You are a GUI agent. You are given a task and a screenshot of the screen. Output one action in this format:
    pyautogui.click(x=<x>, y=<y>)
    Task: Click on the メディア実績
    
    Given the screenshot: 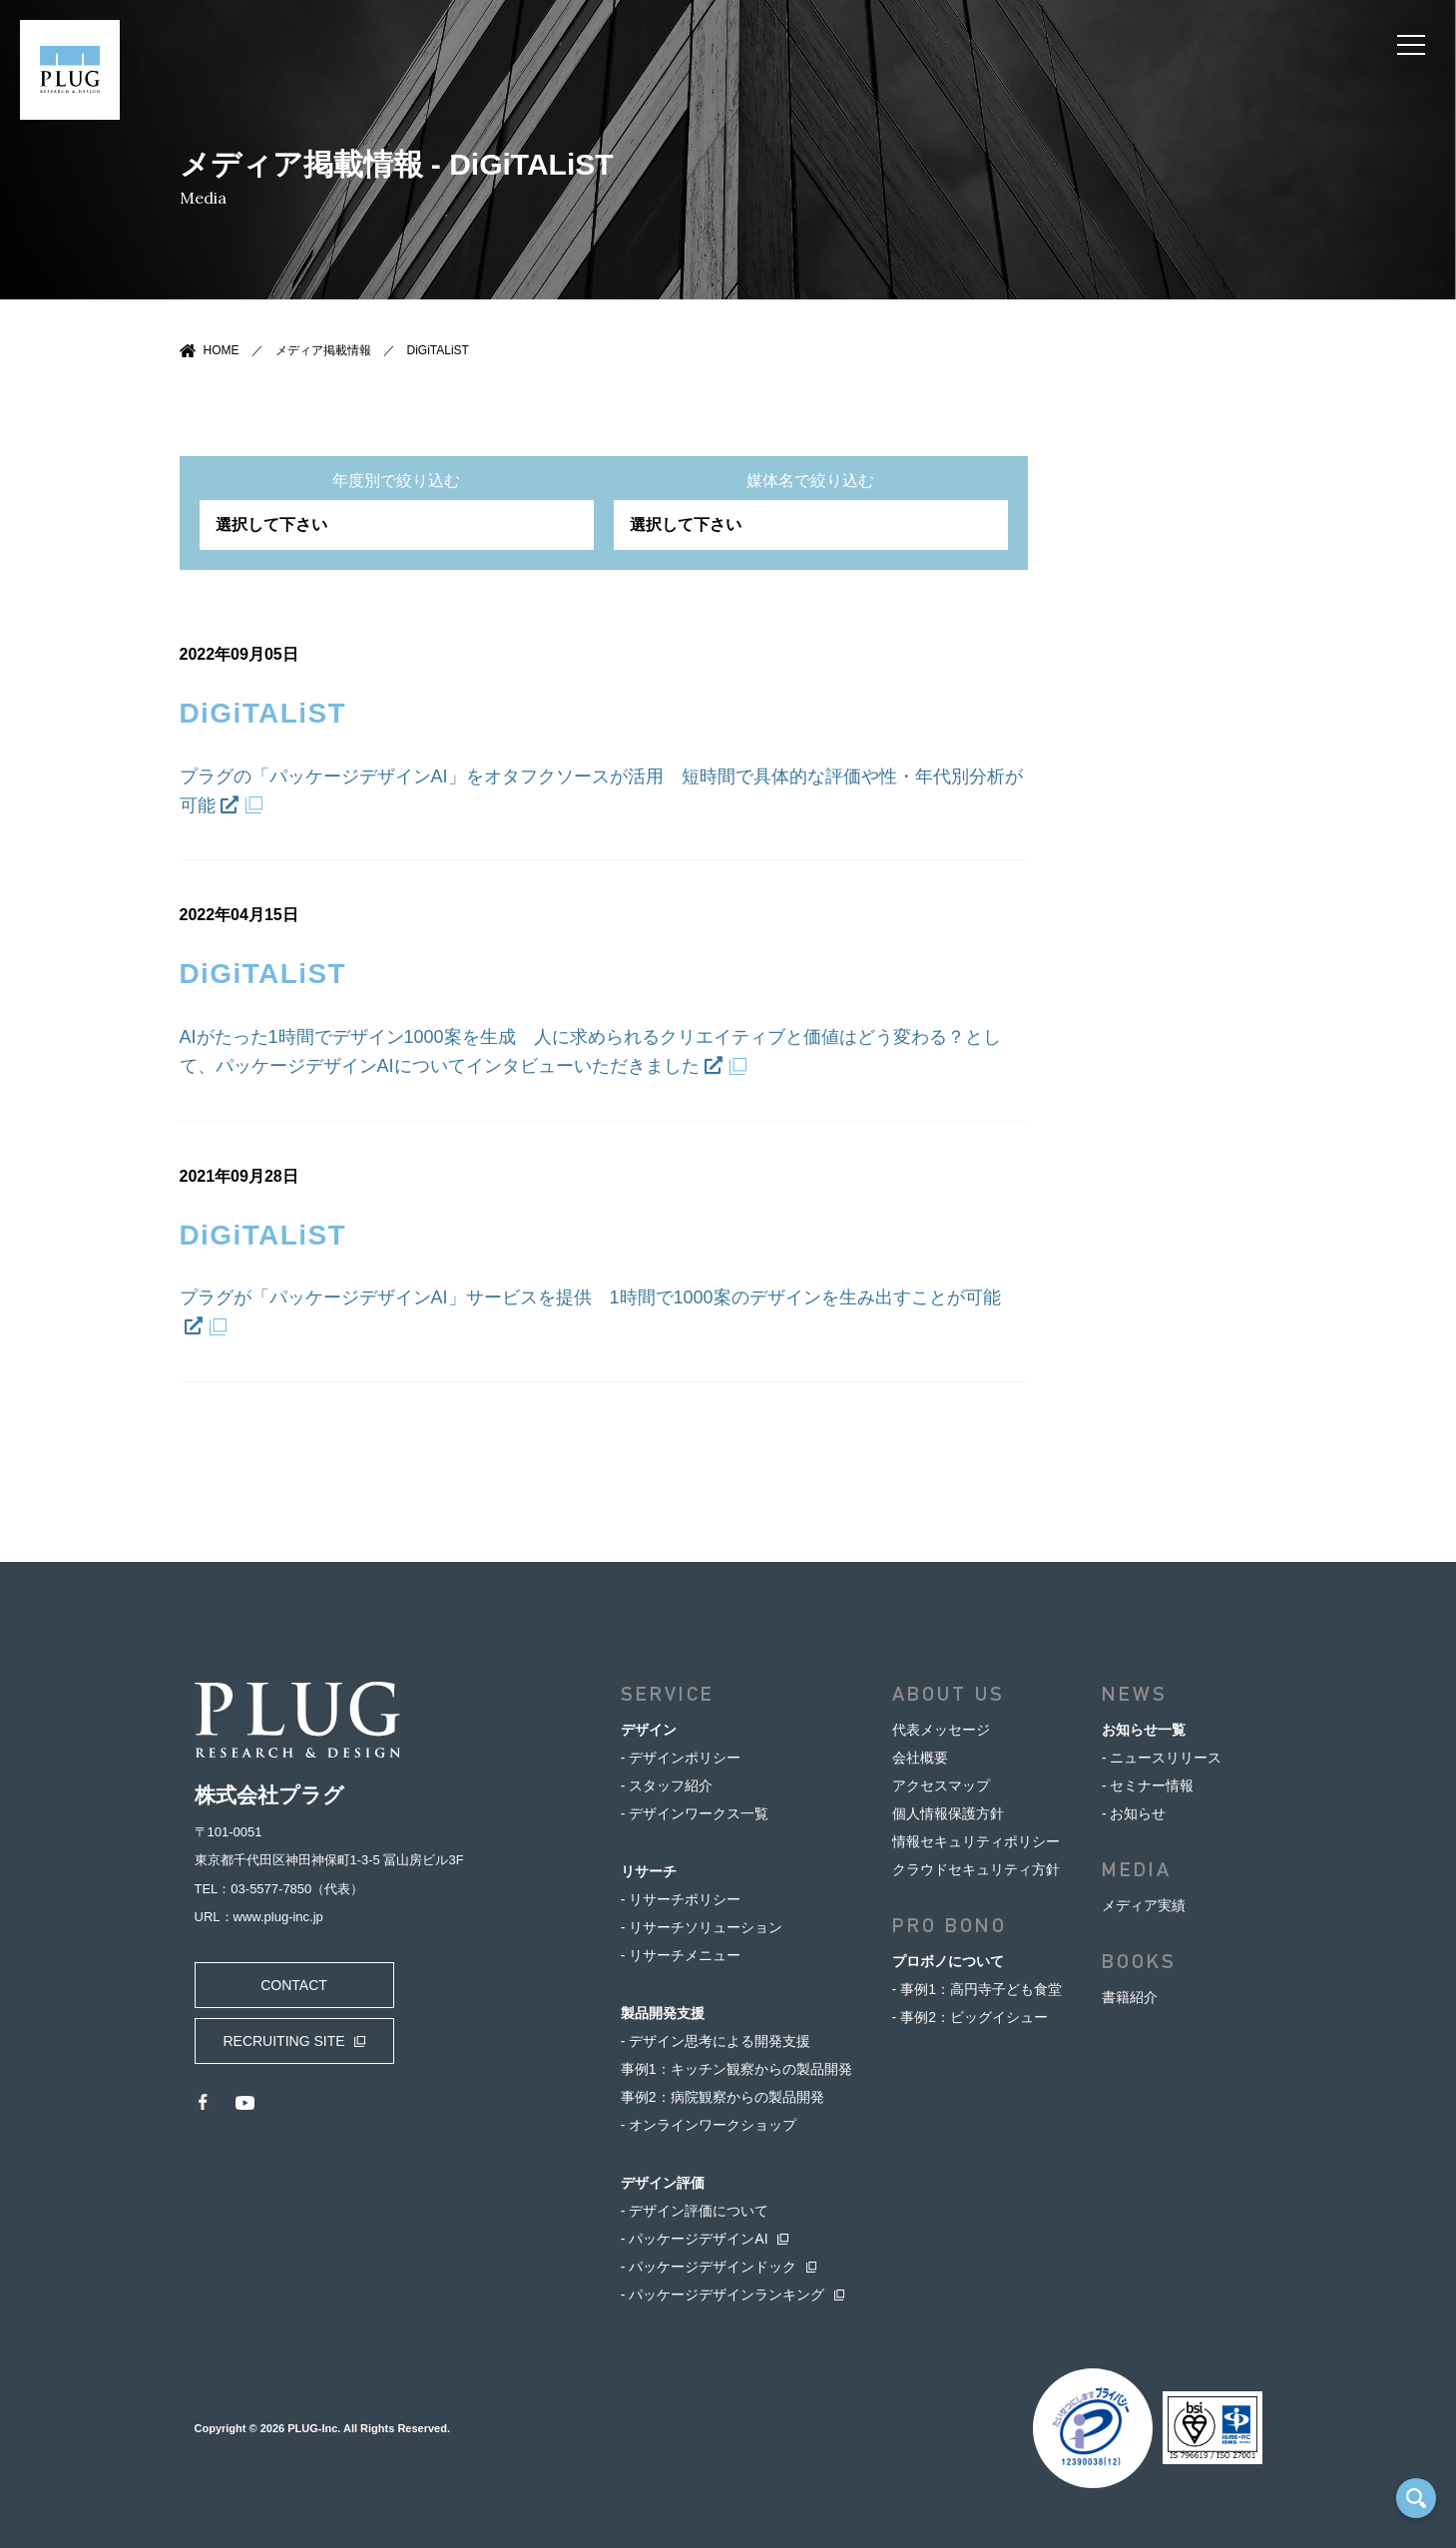 What is the action you would take?
    pyautogui.click(x=1144, y=1905)
    